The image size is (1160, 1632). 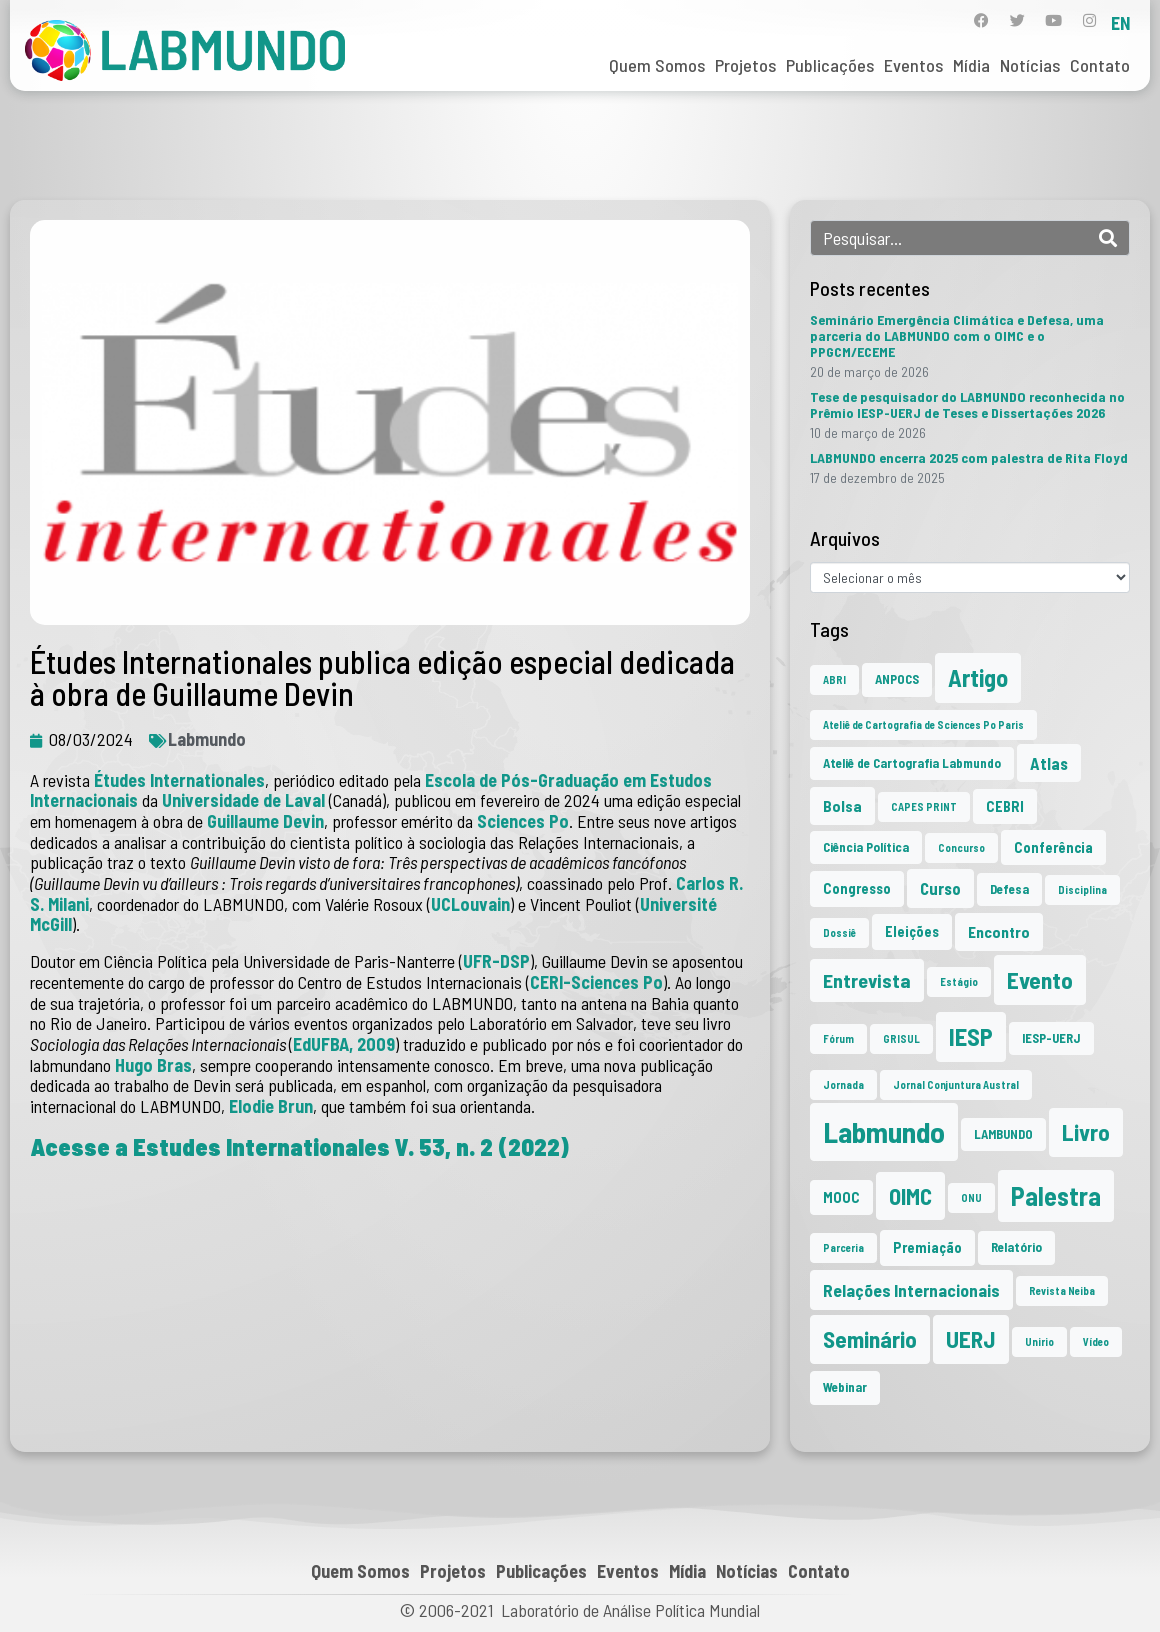 I want to click on Estágio [Estágio (1 item)], so click(x=959, y=981).